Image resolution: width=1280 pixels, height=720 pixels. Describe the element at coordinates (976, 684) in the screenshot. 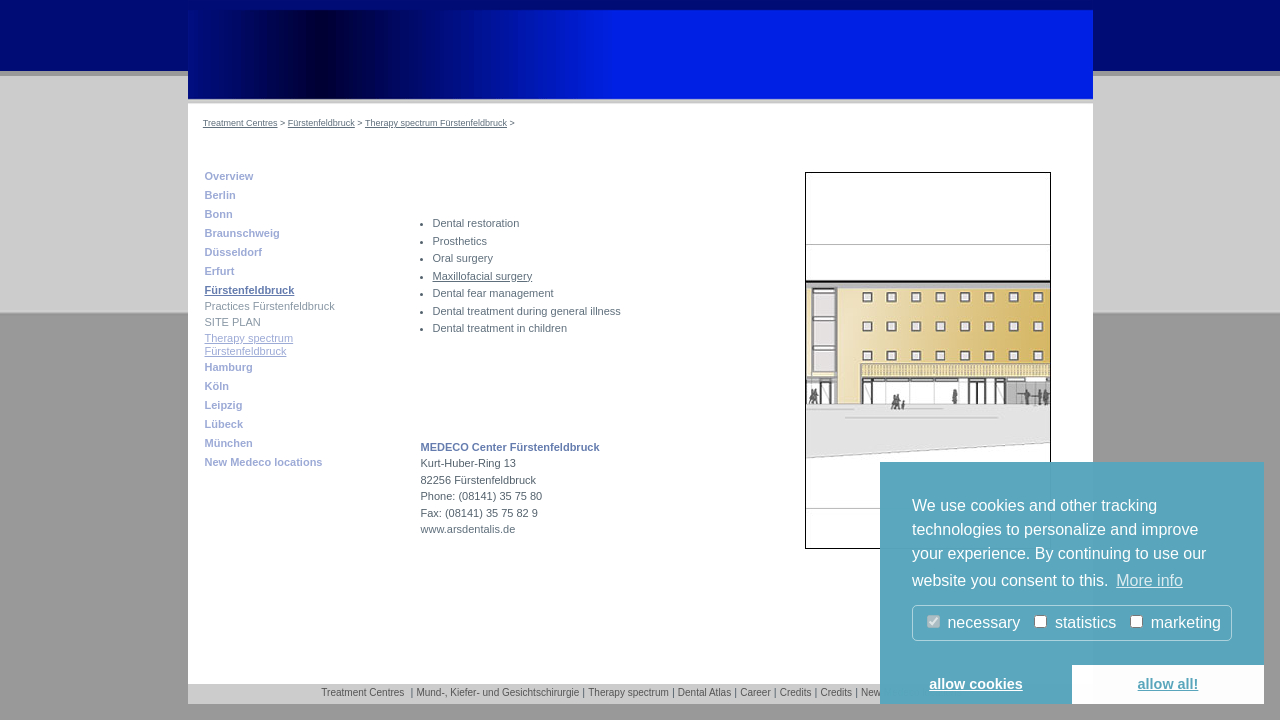

I see `allow cookies [button]` at that location.